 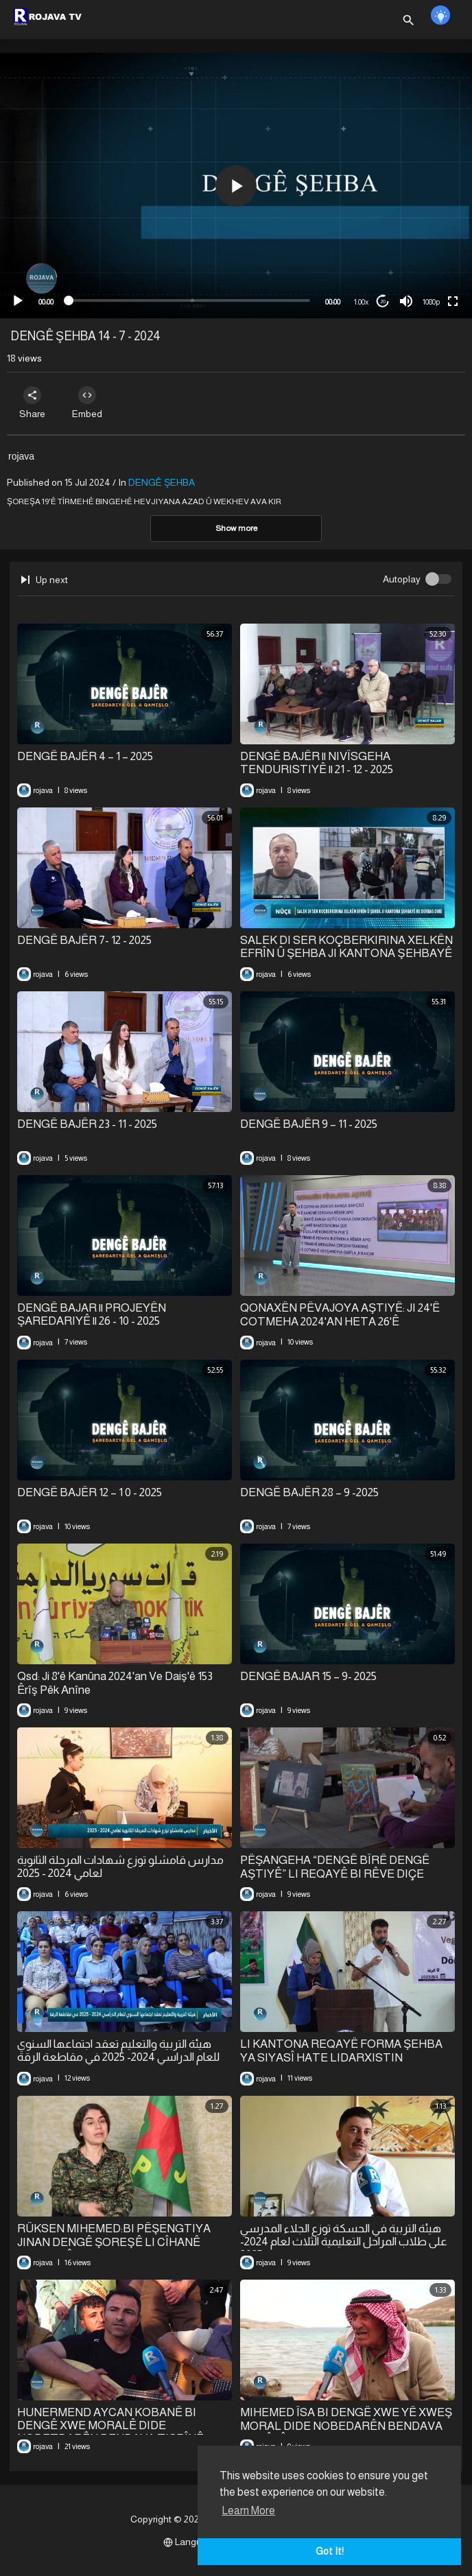 What do you see at coordinates (453, 301) in the screenshot?
I see `[Fullscreen]` at bounding box center [453, 301].